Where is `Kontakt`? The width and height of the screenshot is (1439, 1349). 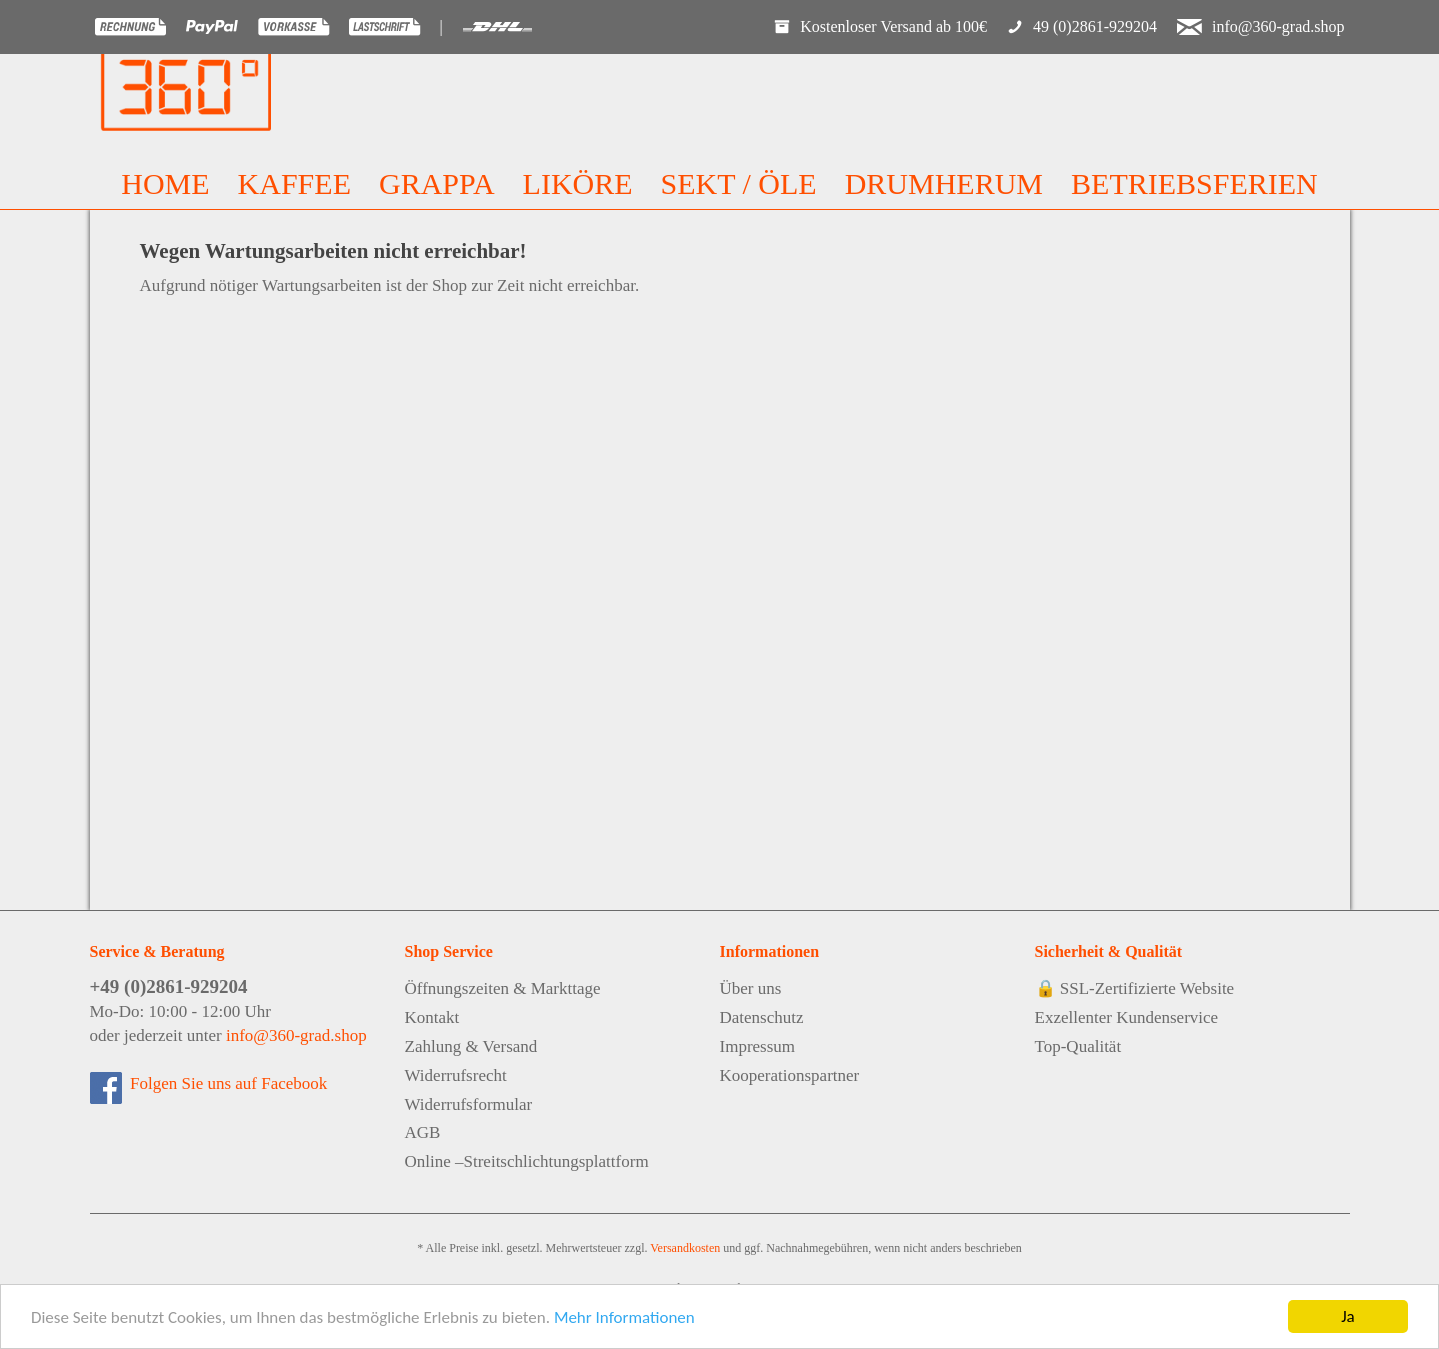 Kontakt is located at coordinates (432, 1017).